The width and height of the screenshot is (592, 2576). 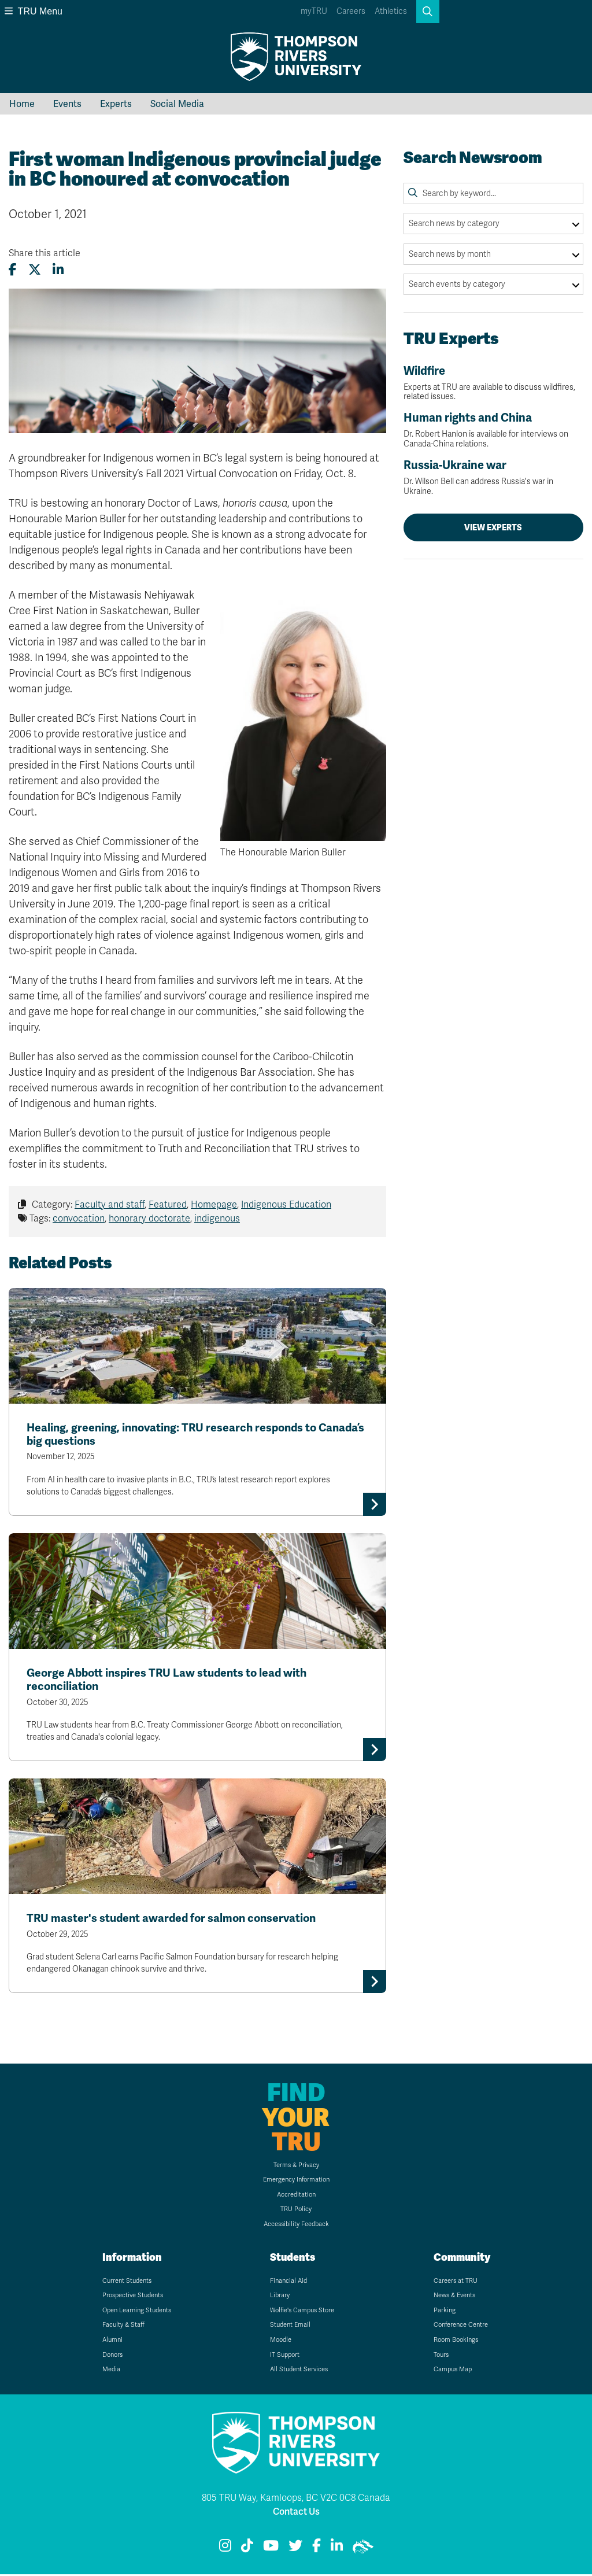 What do you see at coordinates (149, 1218) in the screenshot?
I see `honorary doctorate` at bounding box center [149, 1218].